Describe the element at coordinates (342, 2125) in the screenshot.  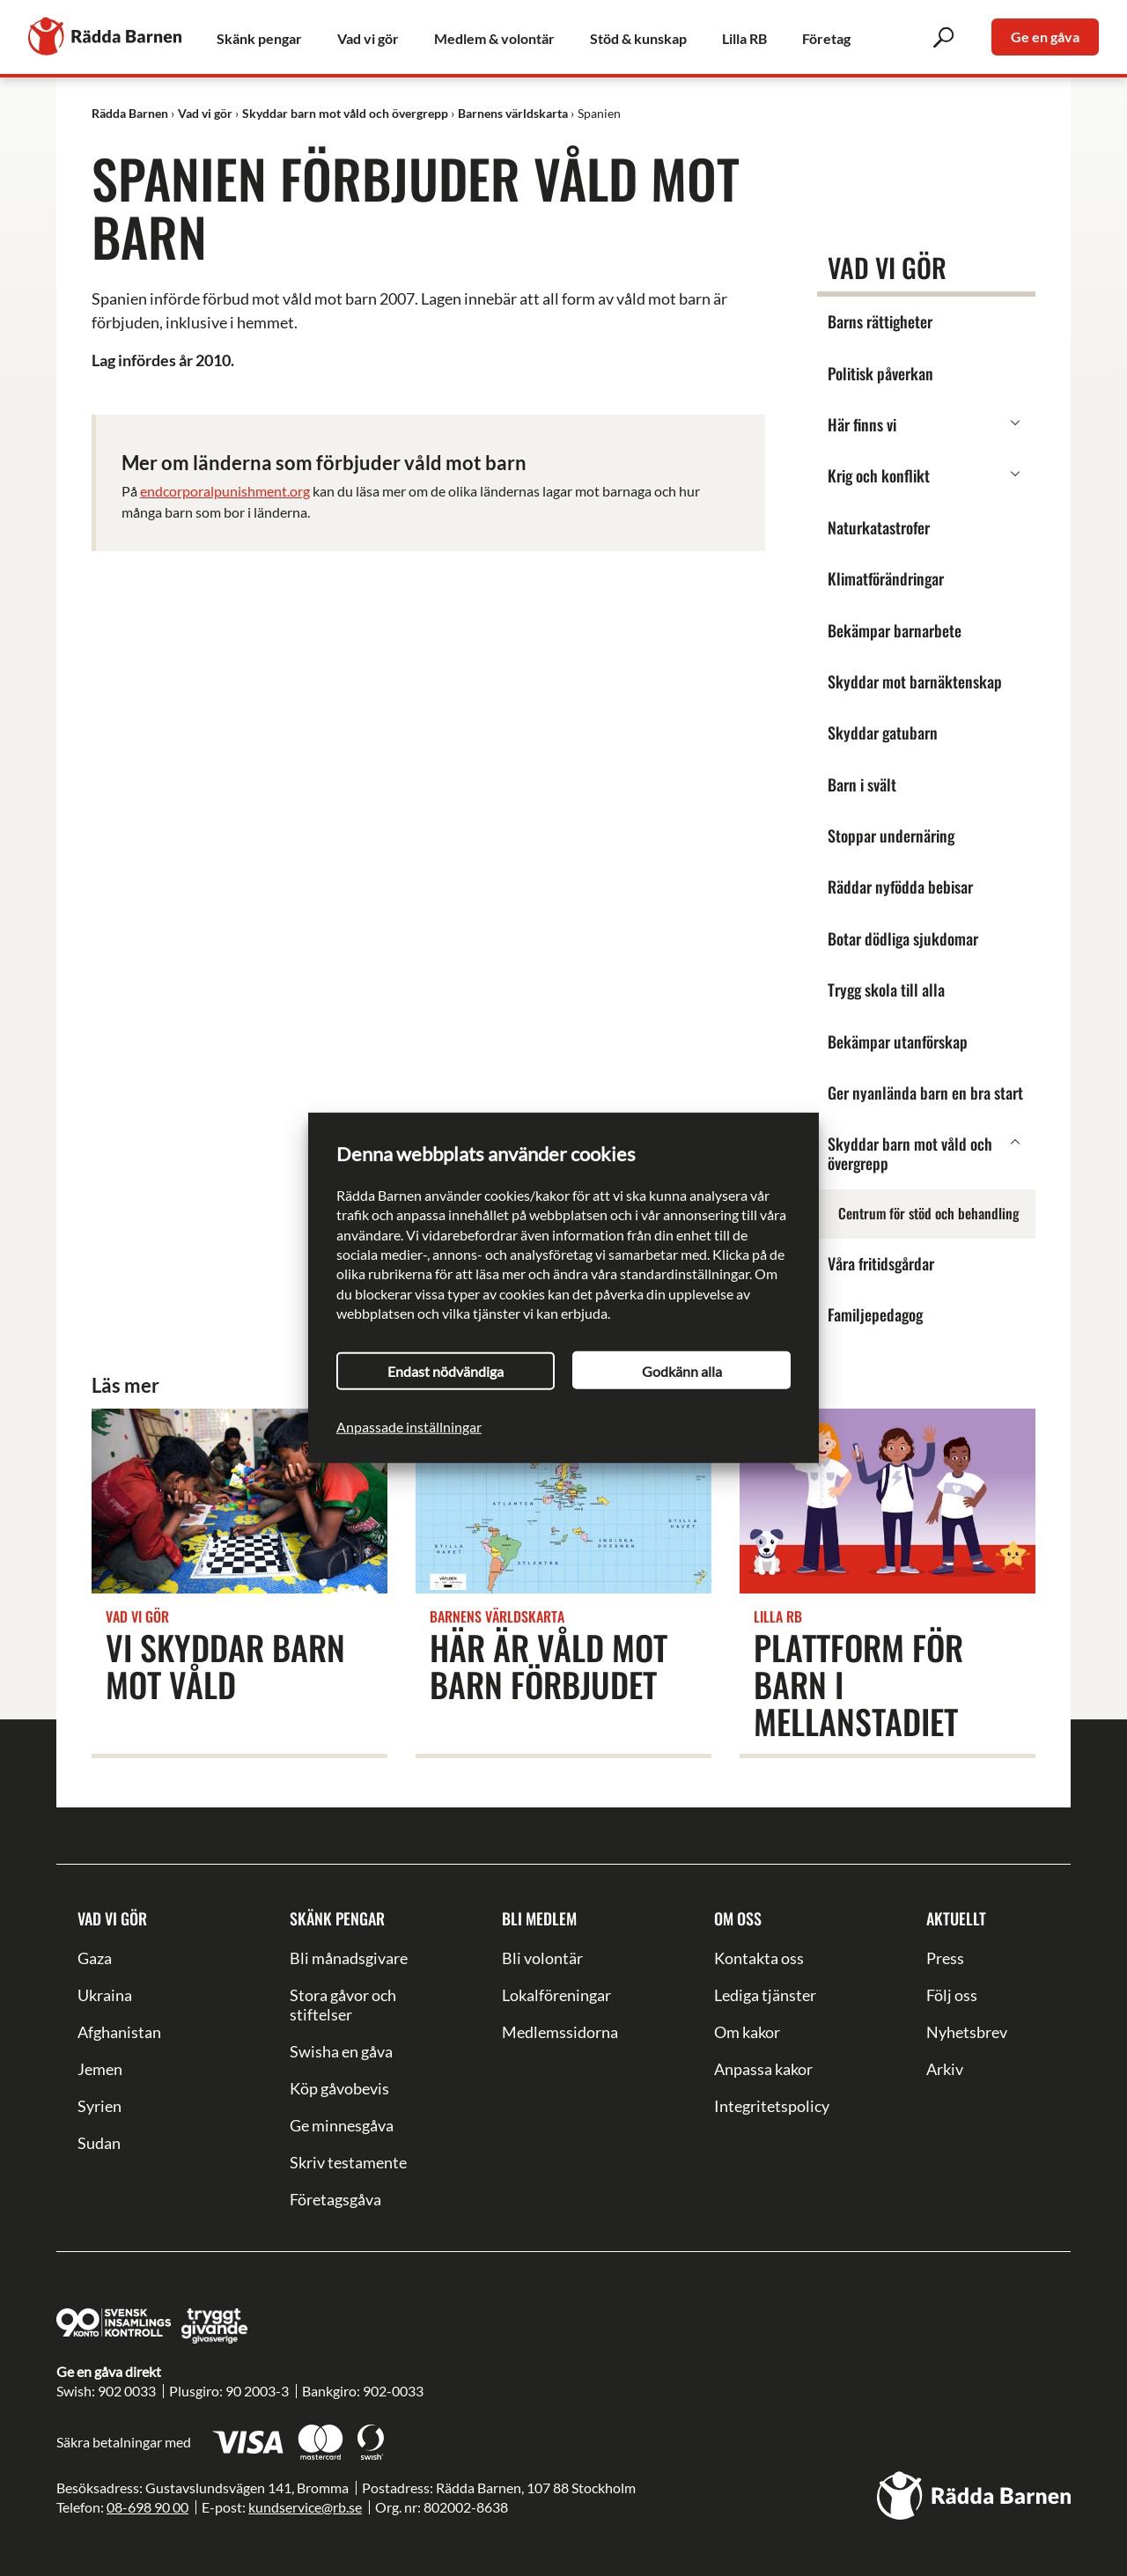
I see `Ge minnesgåva` at that location.